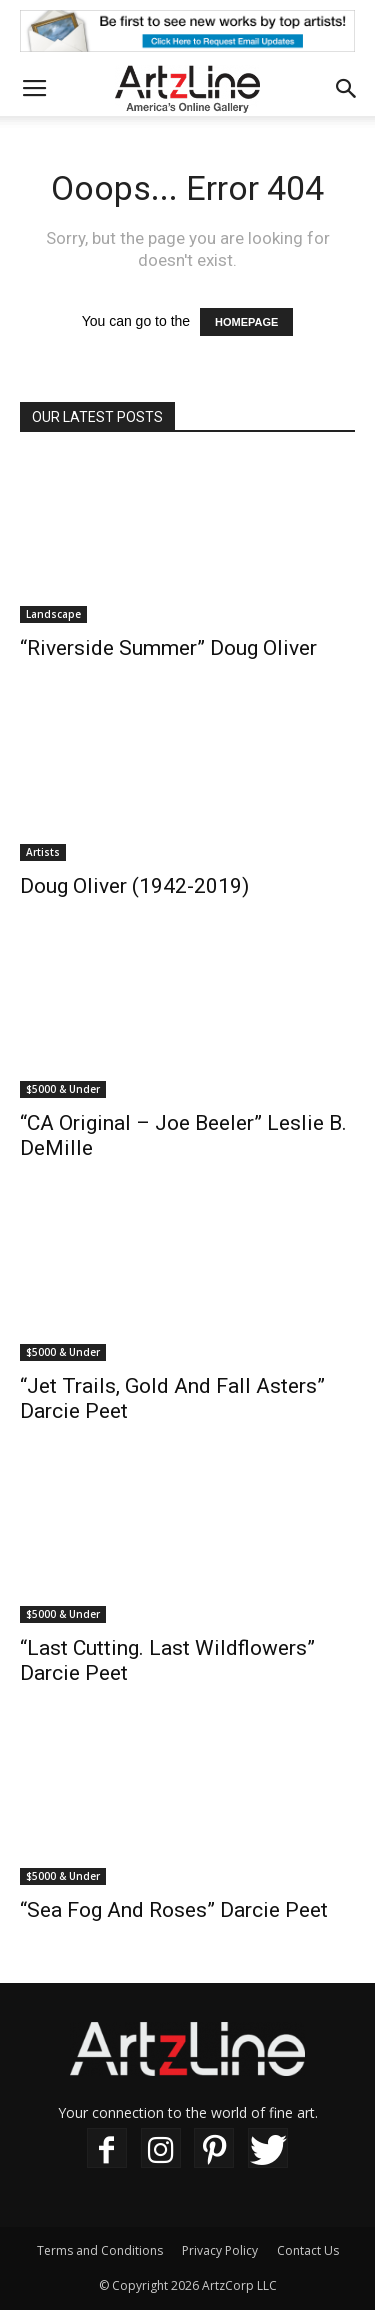 This screenshot has height=2310, width=375. Describe the element at coordinates (134, 886) in the screenshot. I see `Doug Oliver (1942-2019)` at that location.